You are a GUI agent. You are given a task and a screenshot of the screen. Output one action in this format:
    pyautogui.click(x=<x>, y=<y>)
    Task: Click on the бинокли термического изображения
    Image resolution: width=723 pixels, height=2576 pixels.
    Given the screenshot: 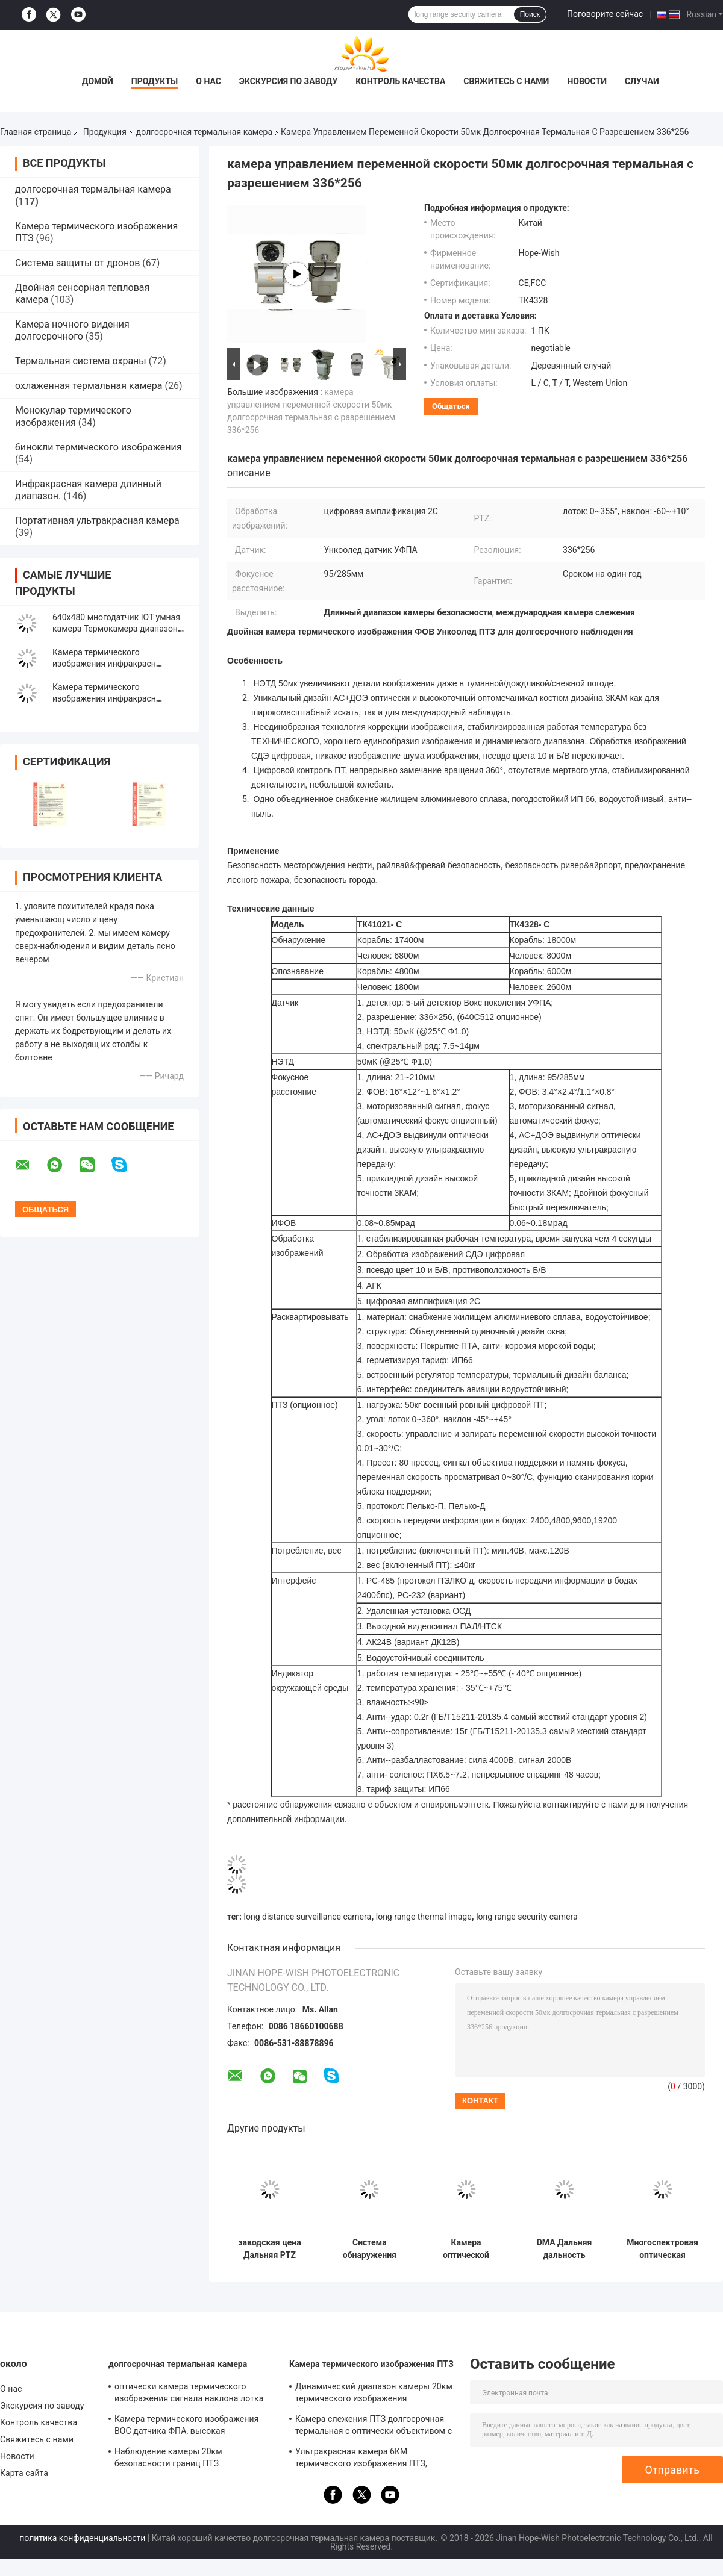 What is the action you would take?
    pyautogui.click(x=98, y=447)
    